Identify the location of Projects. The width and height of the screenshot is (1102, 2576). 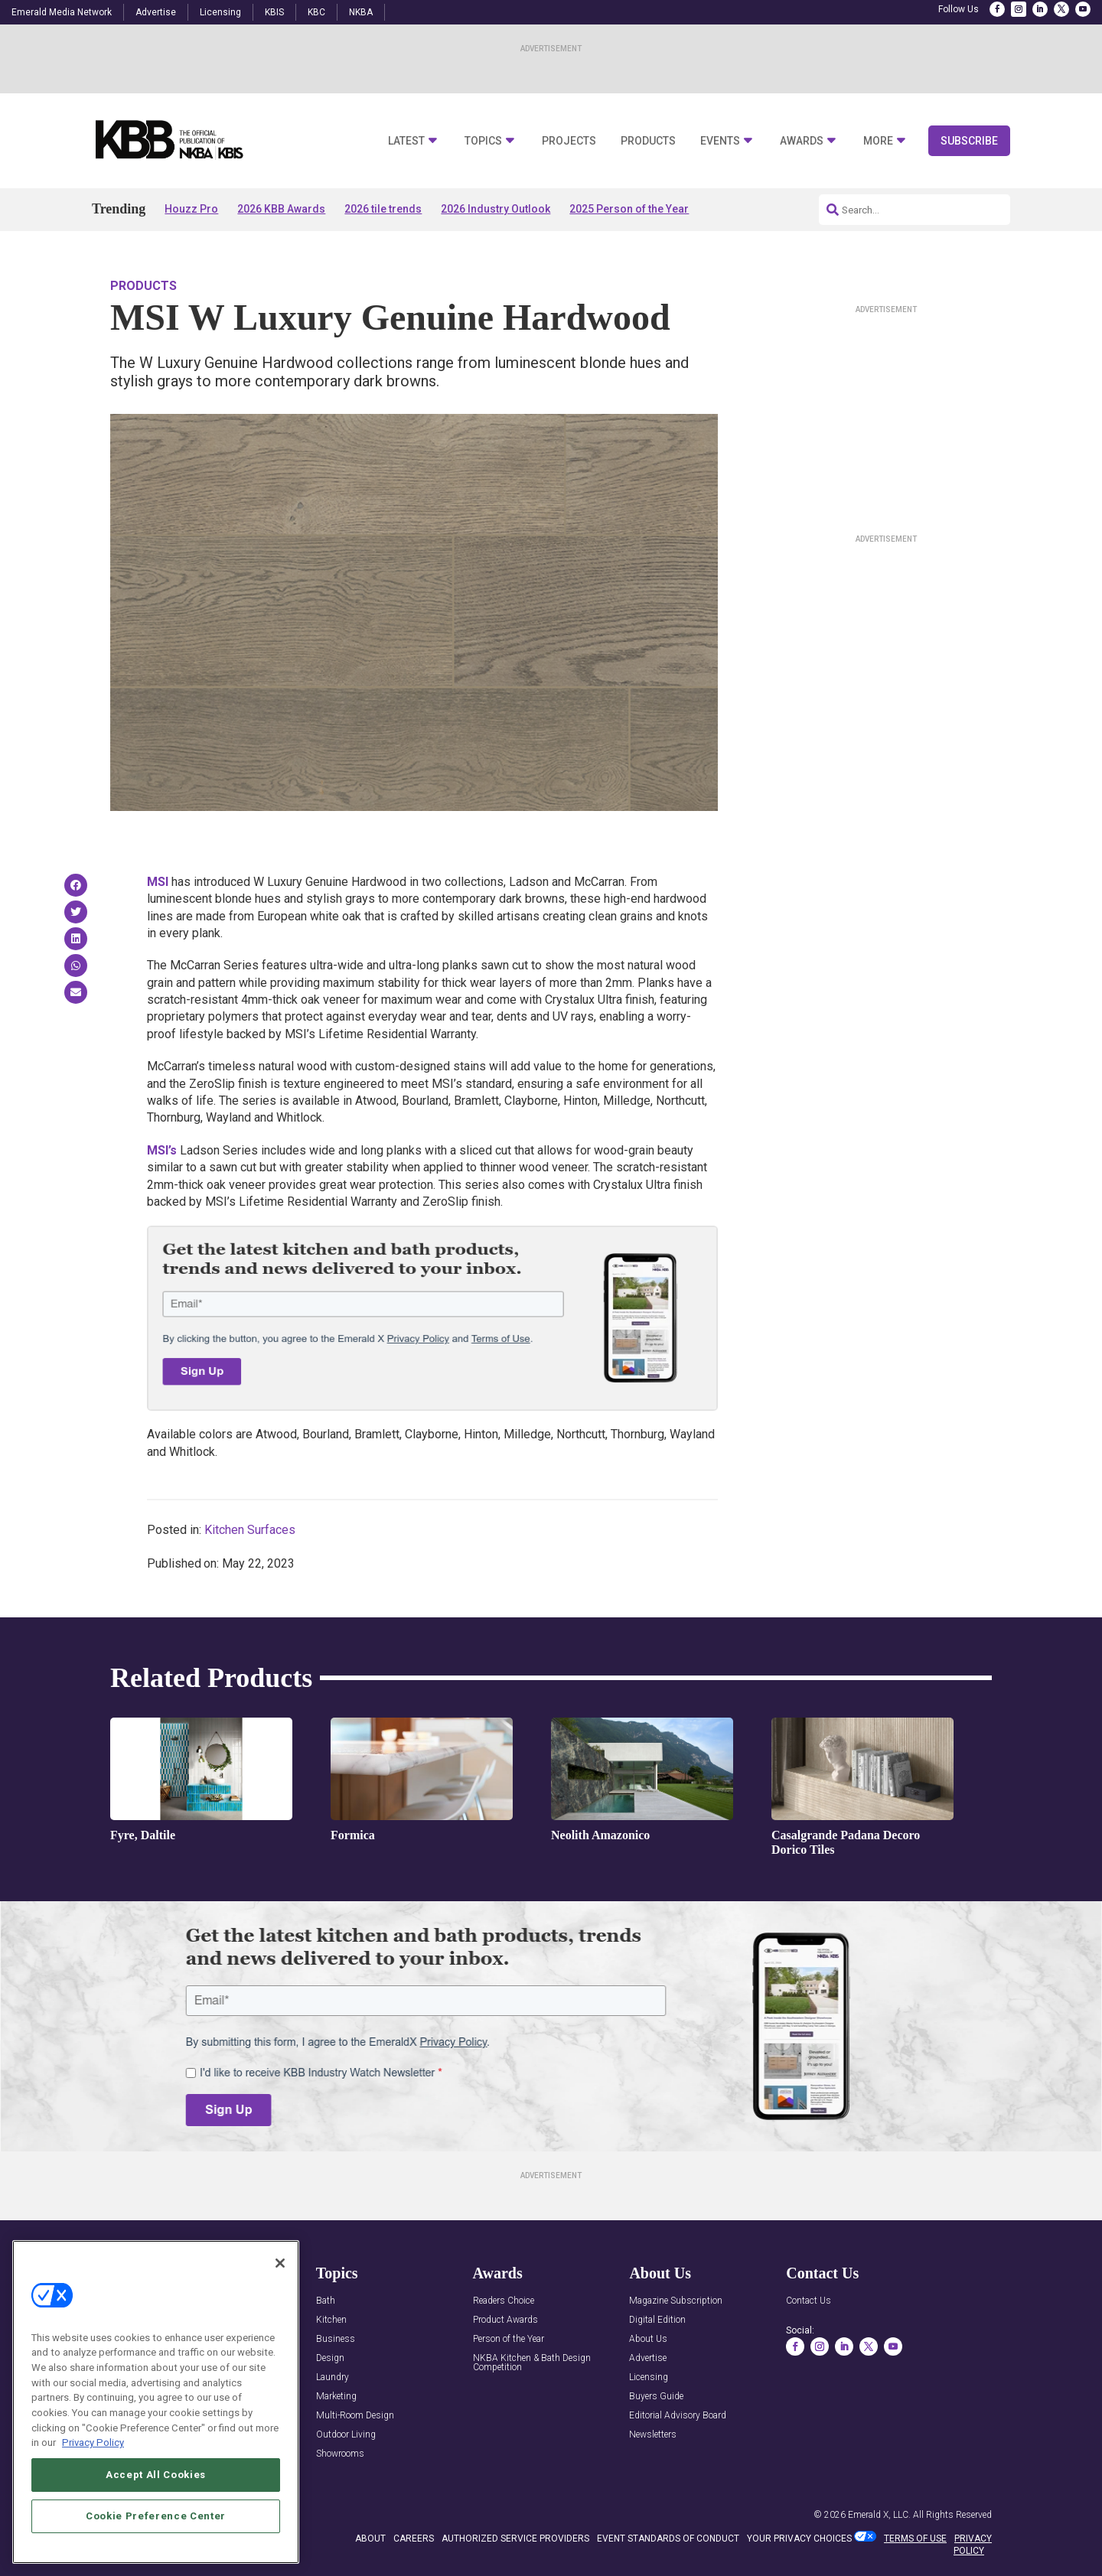
(569, 141).